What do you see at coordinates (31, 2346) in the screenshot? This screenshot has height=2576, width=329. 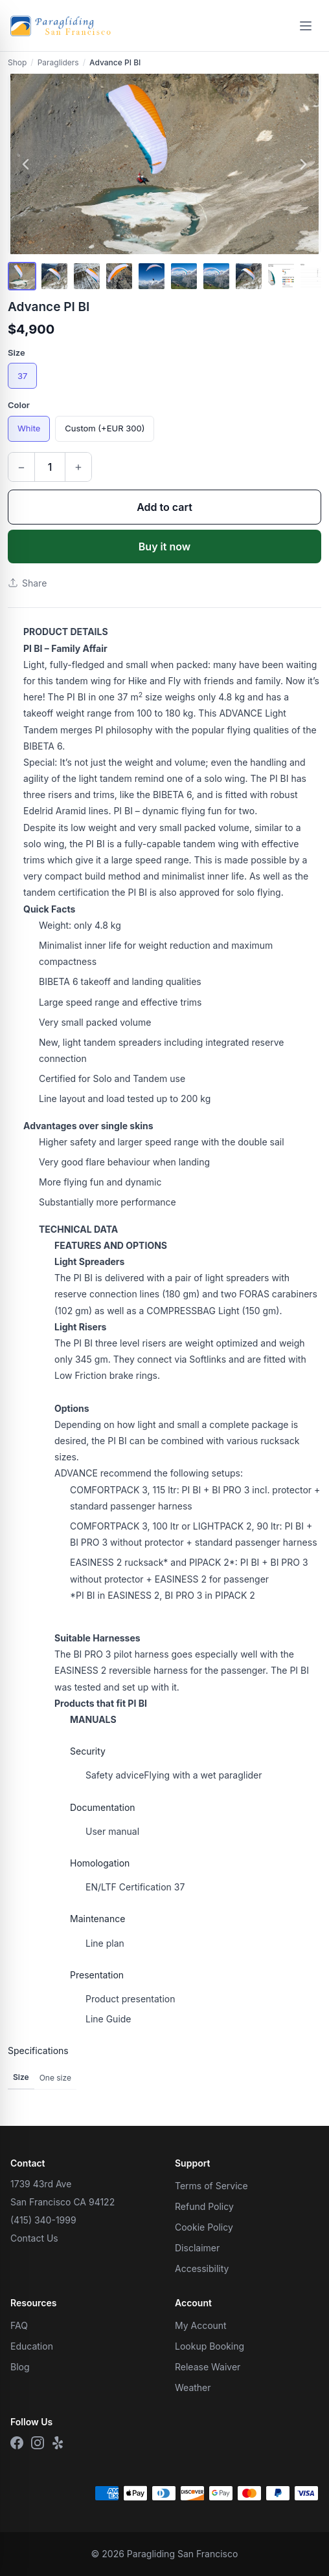 I see `Education` at bounding box center [31, 2346].